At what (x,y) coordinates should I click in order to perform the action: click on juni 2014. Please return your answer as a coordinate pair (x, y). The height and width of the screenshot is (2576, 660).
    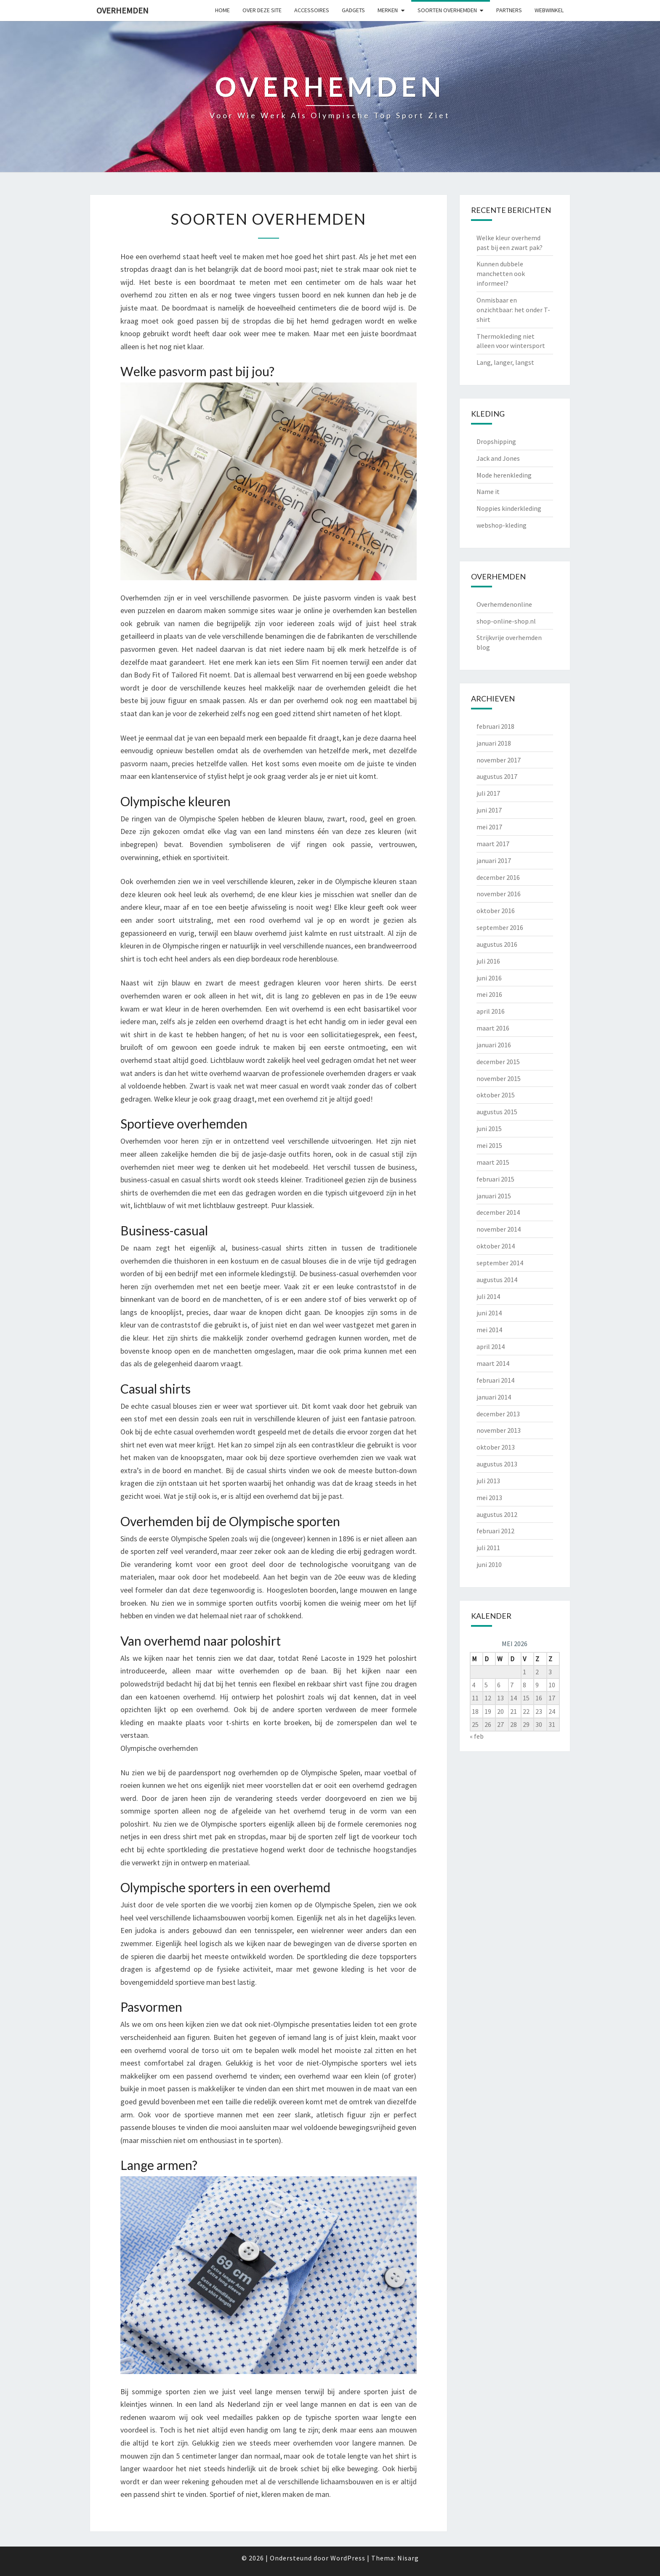
    Looking at the image, I should click on (489, 1313).